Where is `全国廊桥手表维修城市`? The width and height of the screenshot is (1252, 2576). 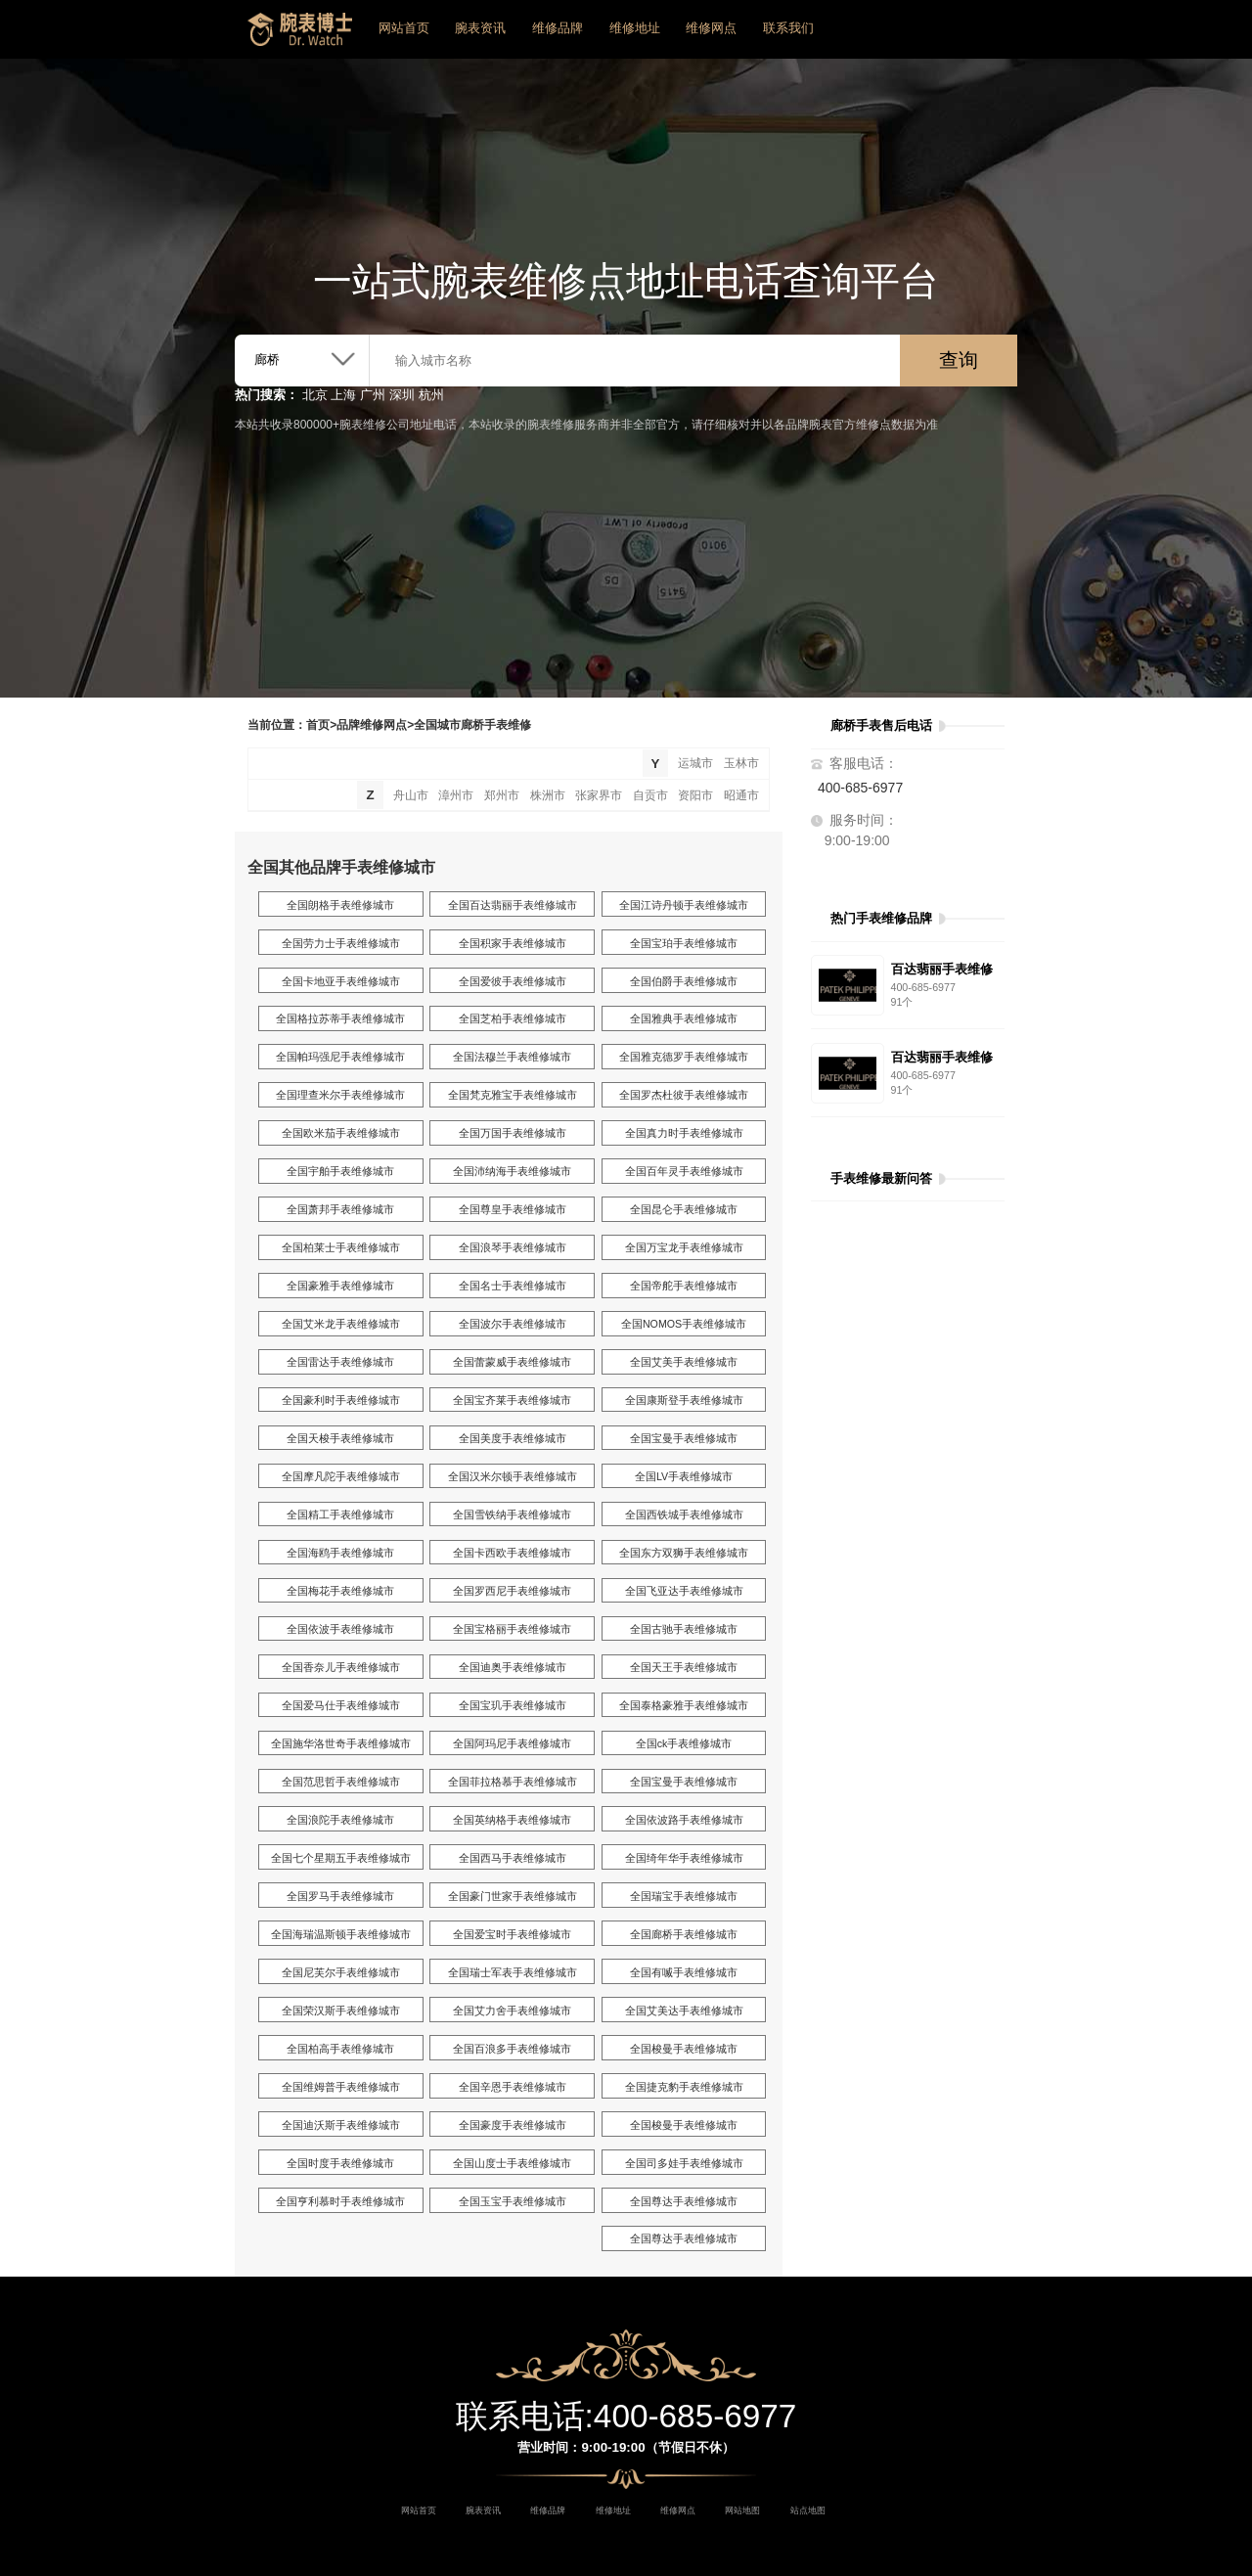
全国廊桥手表维修城市 is located at coordinates (684, 1934).